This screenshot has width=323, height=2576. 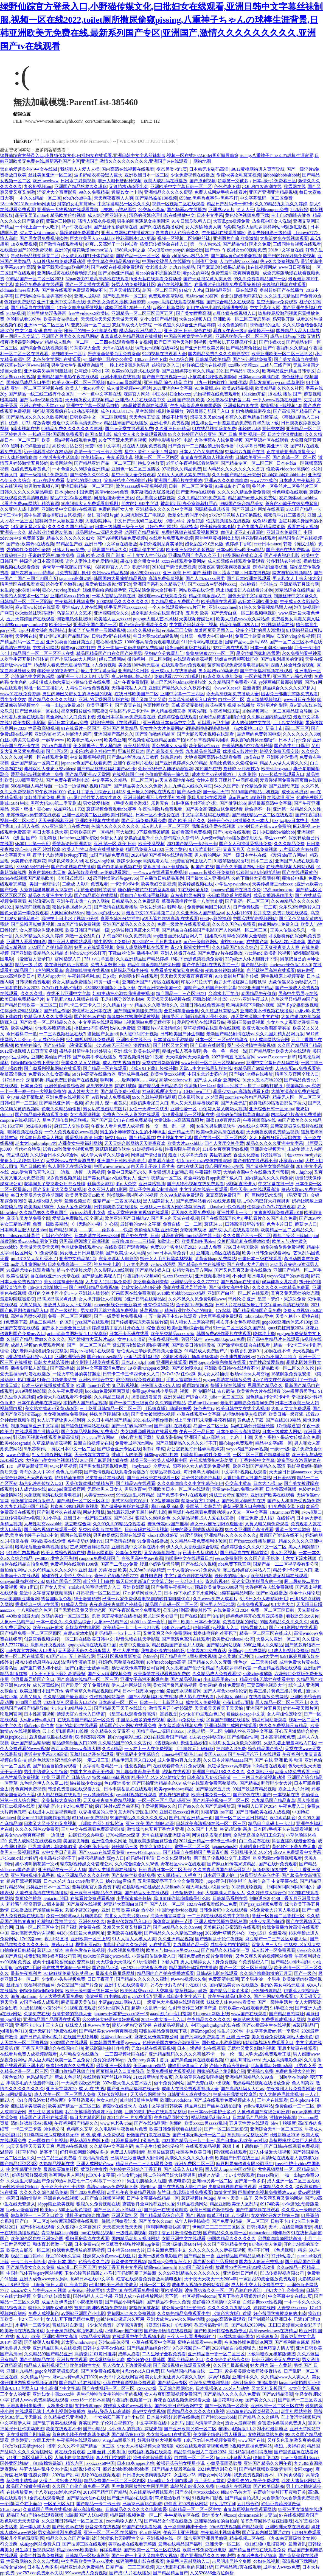 What do you see at coordinates (212, 1904) in the screenshot?
I see `182.tv在线观看线路二免费` at bounding box center [212, 1904].